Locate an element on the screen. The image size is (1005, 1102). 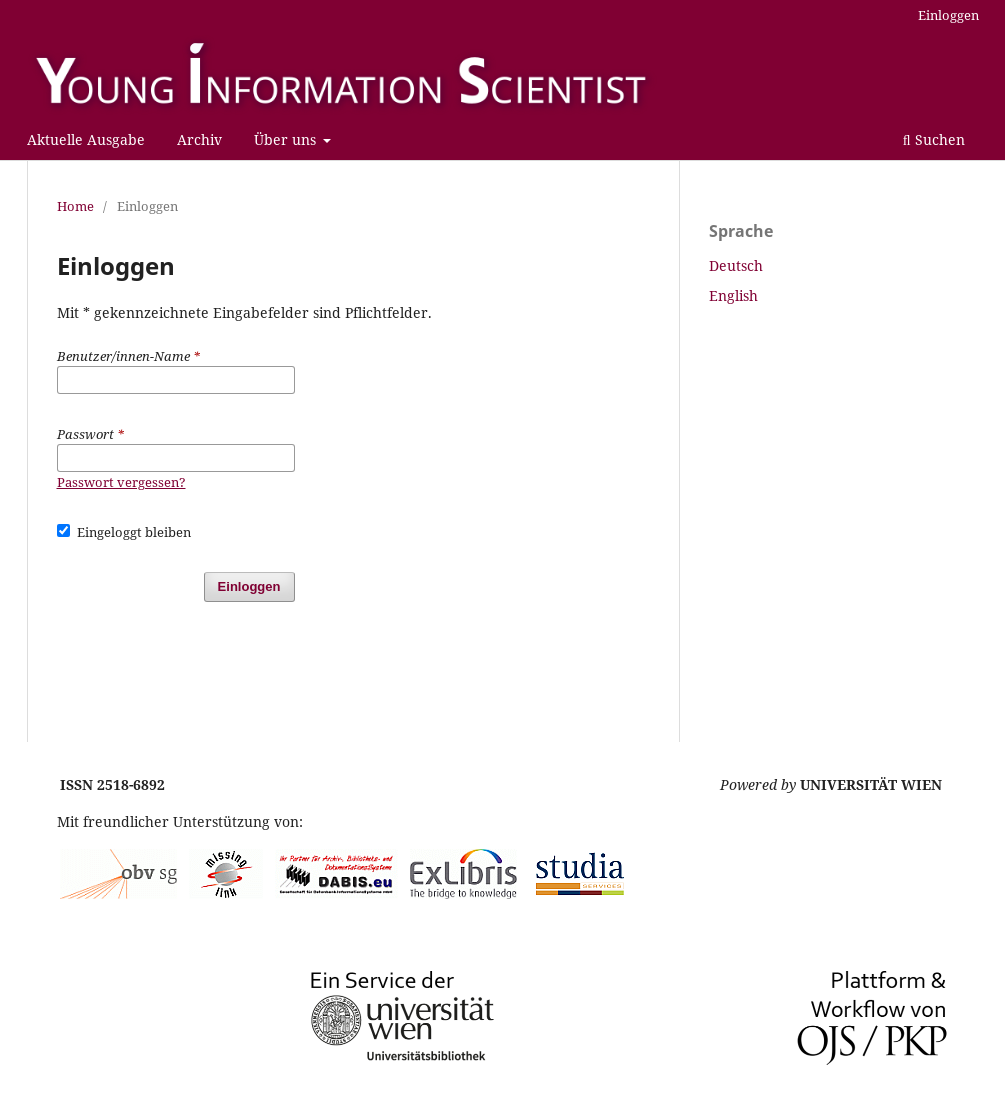
Archiv is located at coordinates (199, 139).